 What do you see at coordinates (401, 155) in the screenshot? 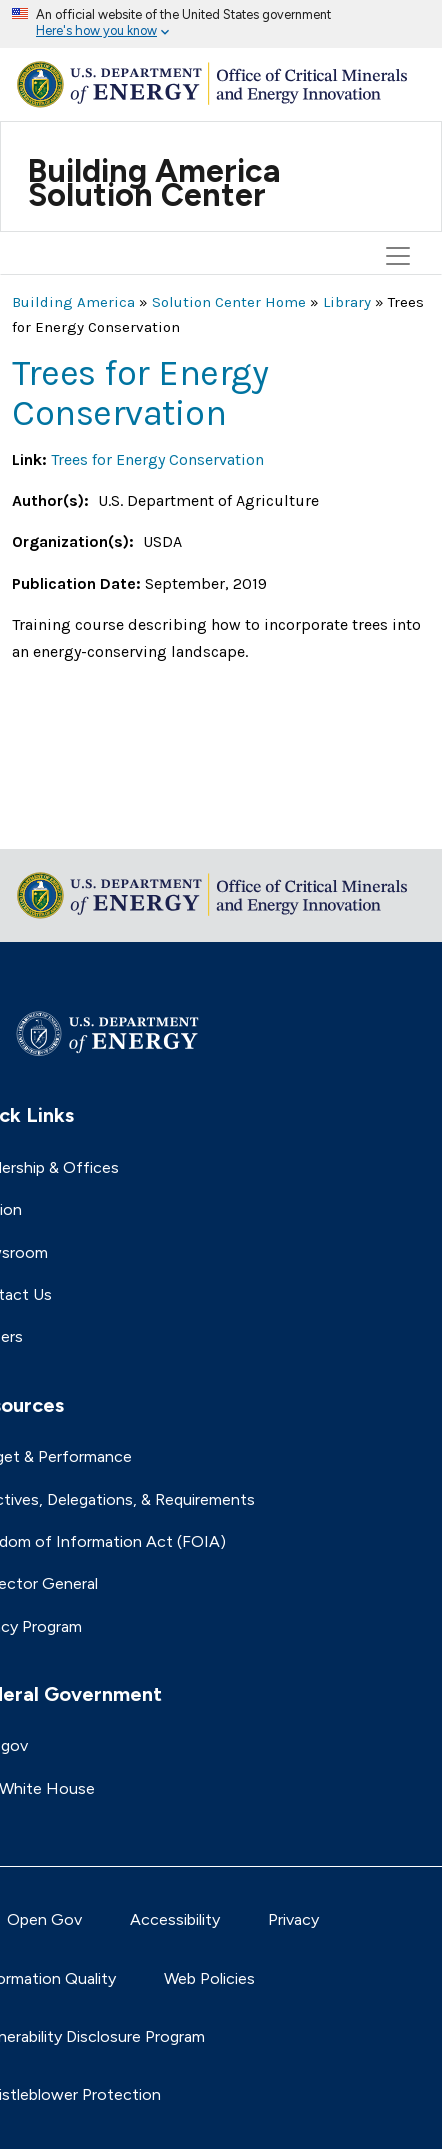
I see `[Toggle navigation]` at bounding box center [401, 155].